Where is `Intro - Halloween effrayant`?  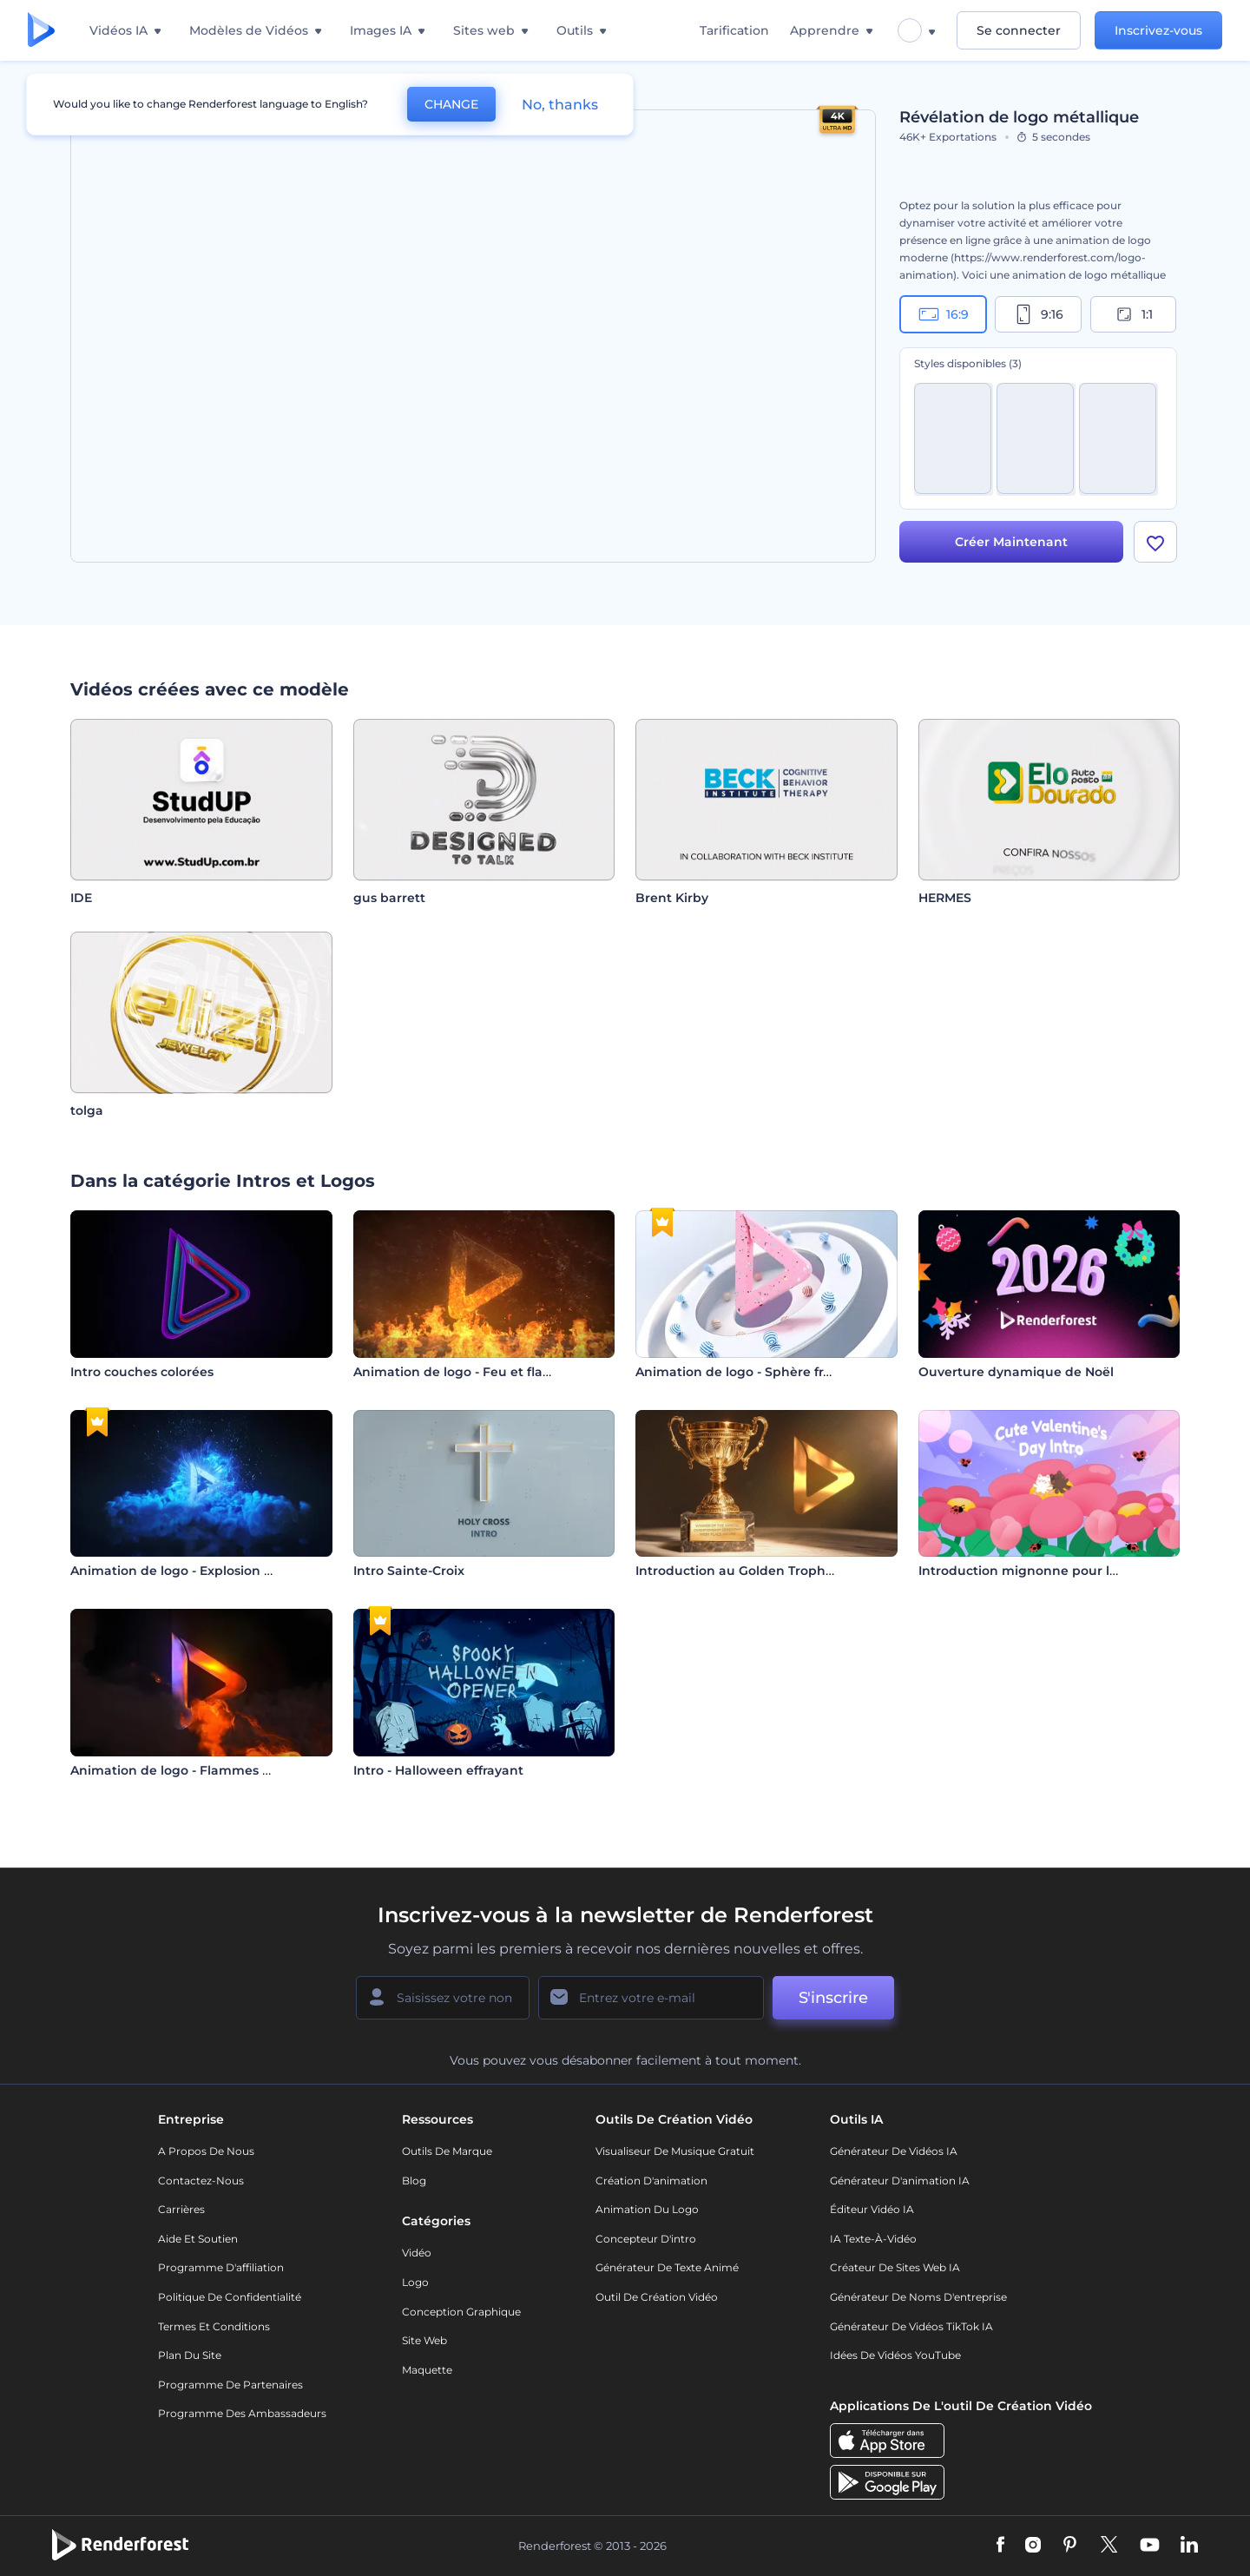
Intro - Halloween effrayant is located at coordinates (438, 1770).